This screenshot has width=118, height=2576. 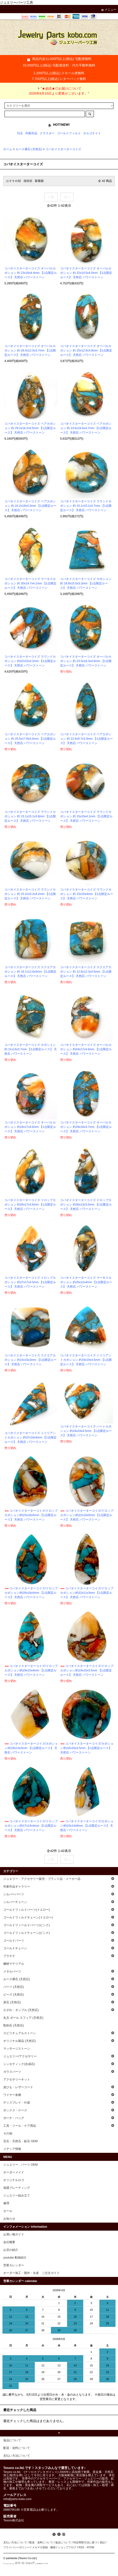 What do you see at coordinates (13, 2180) in the screenshot?
I see `オリジナルロゴ` at bounding box center [13, 2180].